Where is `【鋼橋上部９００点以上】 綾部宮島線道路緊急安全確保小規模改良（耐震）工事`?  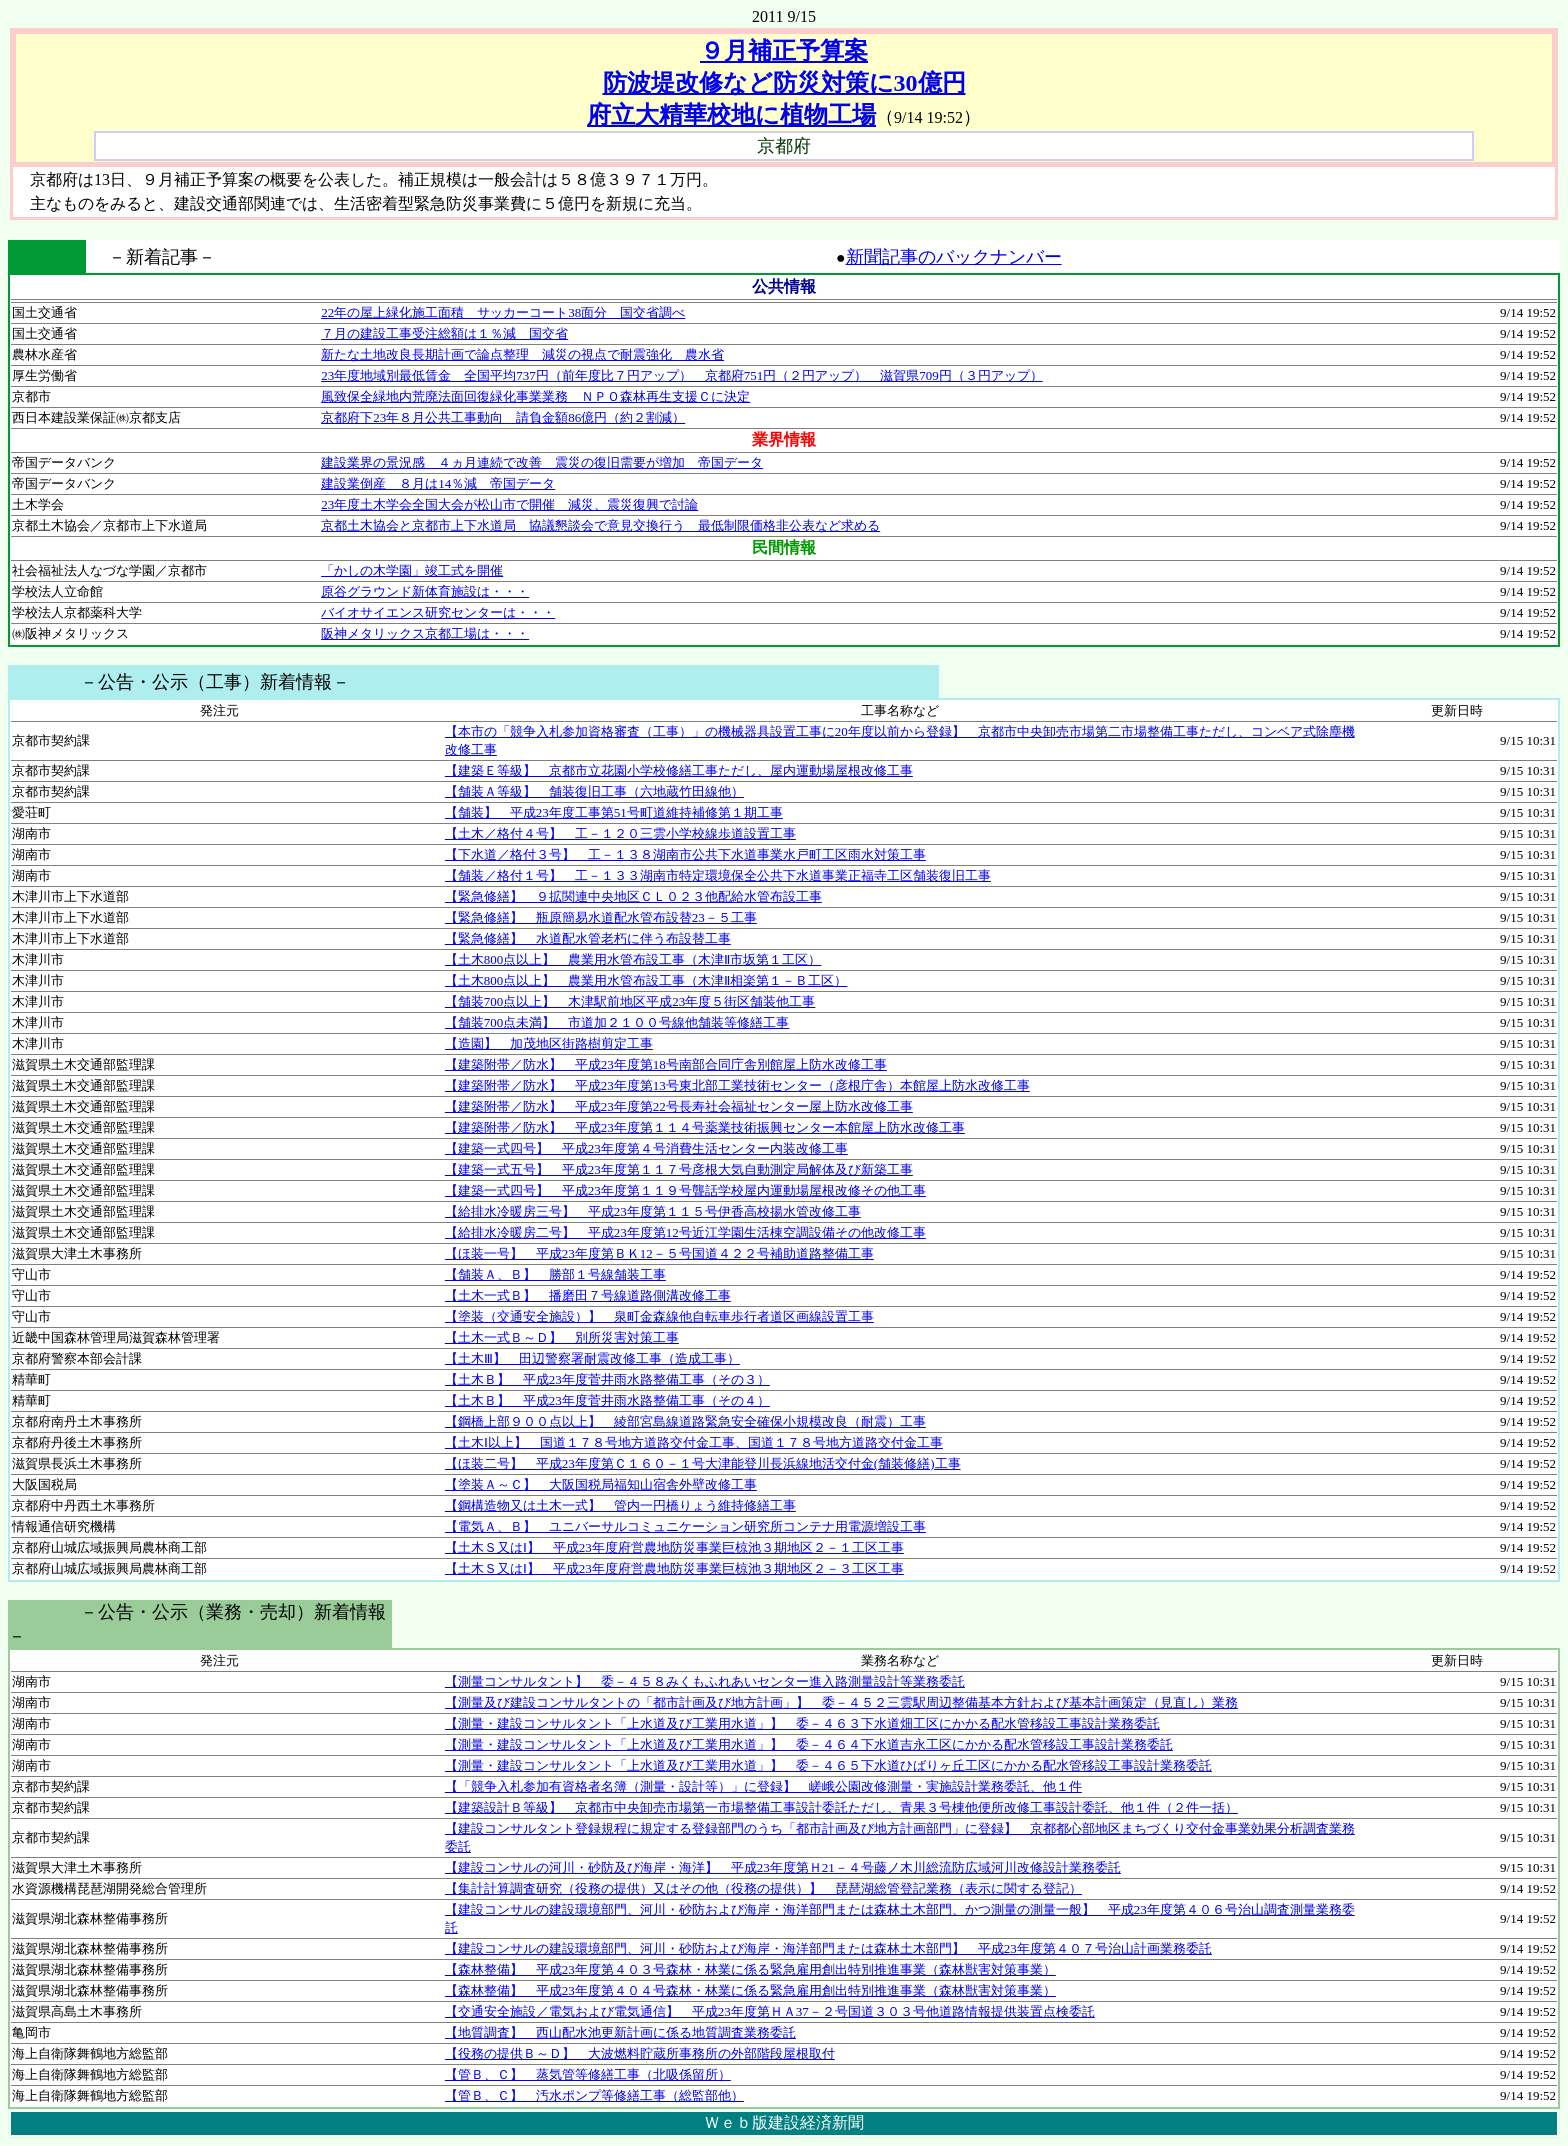 【鋼橋上部９００点以上】 綾部宮島線道路緊急安全確保小規模改良（耐震）工事 is located at coordinates (685, 1421).